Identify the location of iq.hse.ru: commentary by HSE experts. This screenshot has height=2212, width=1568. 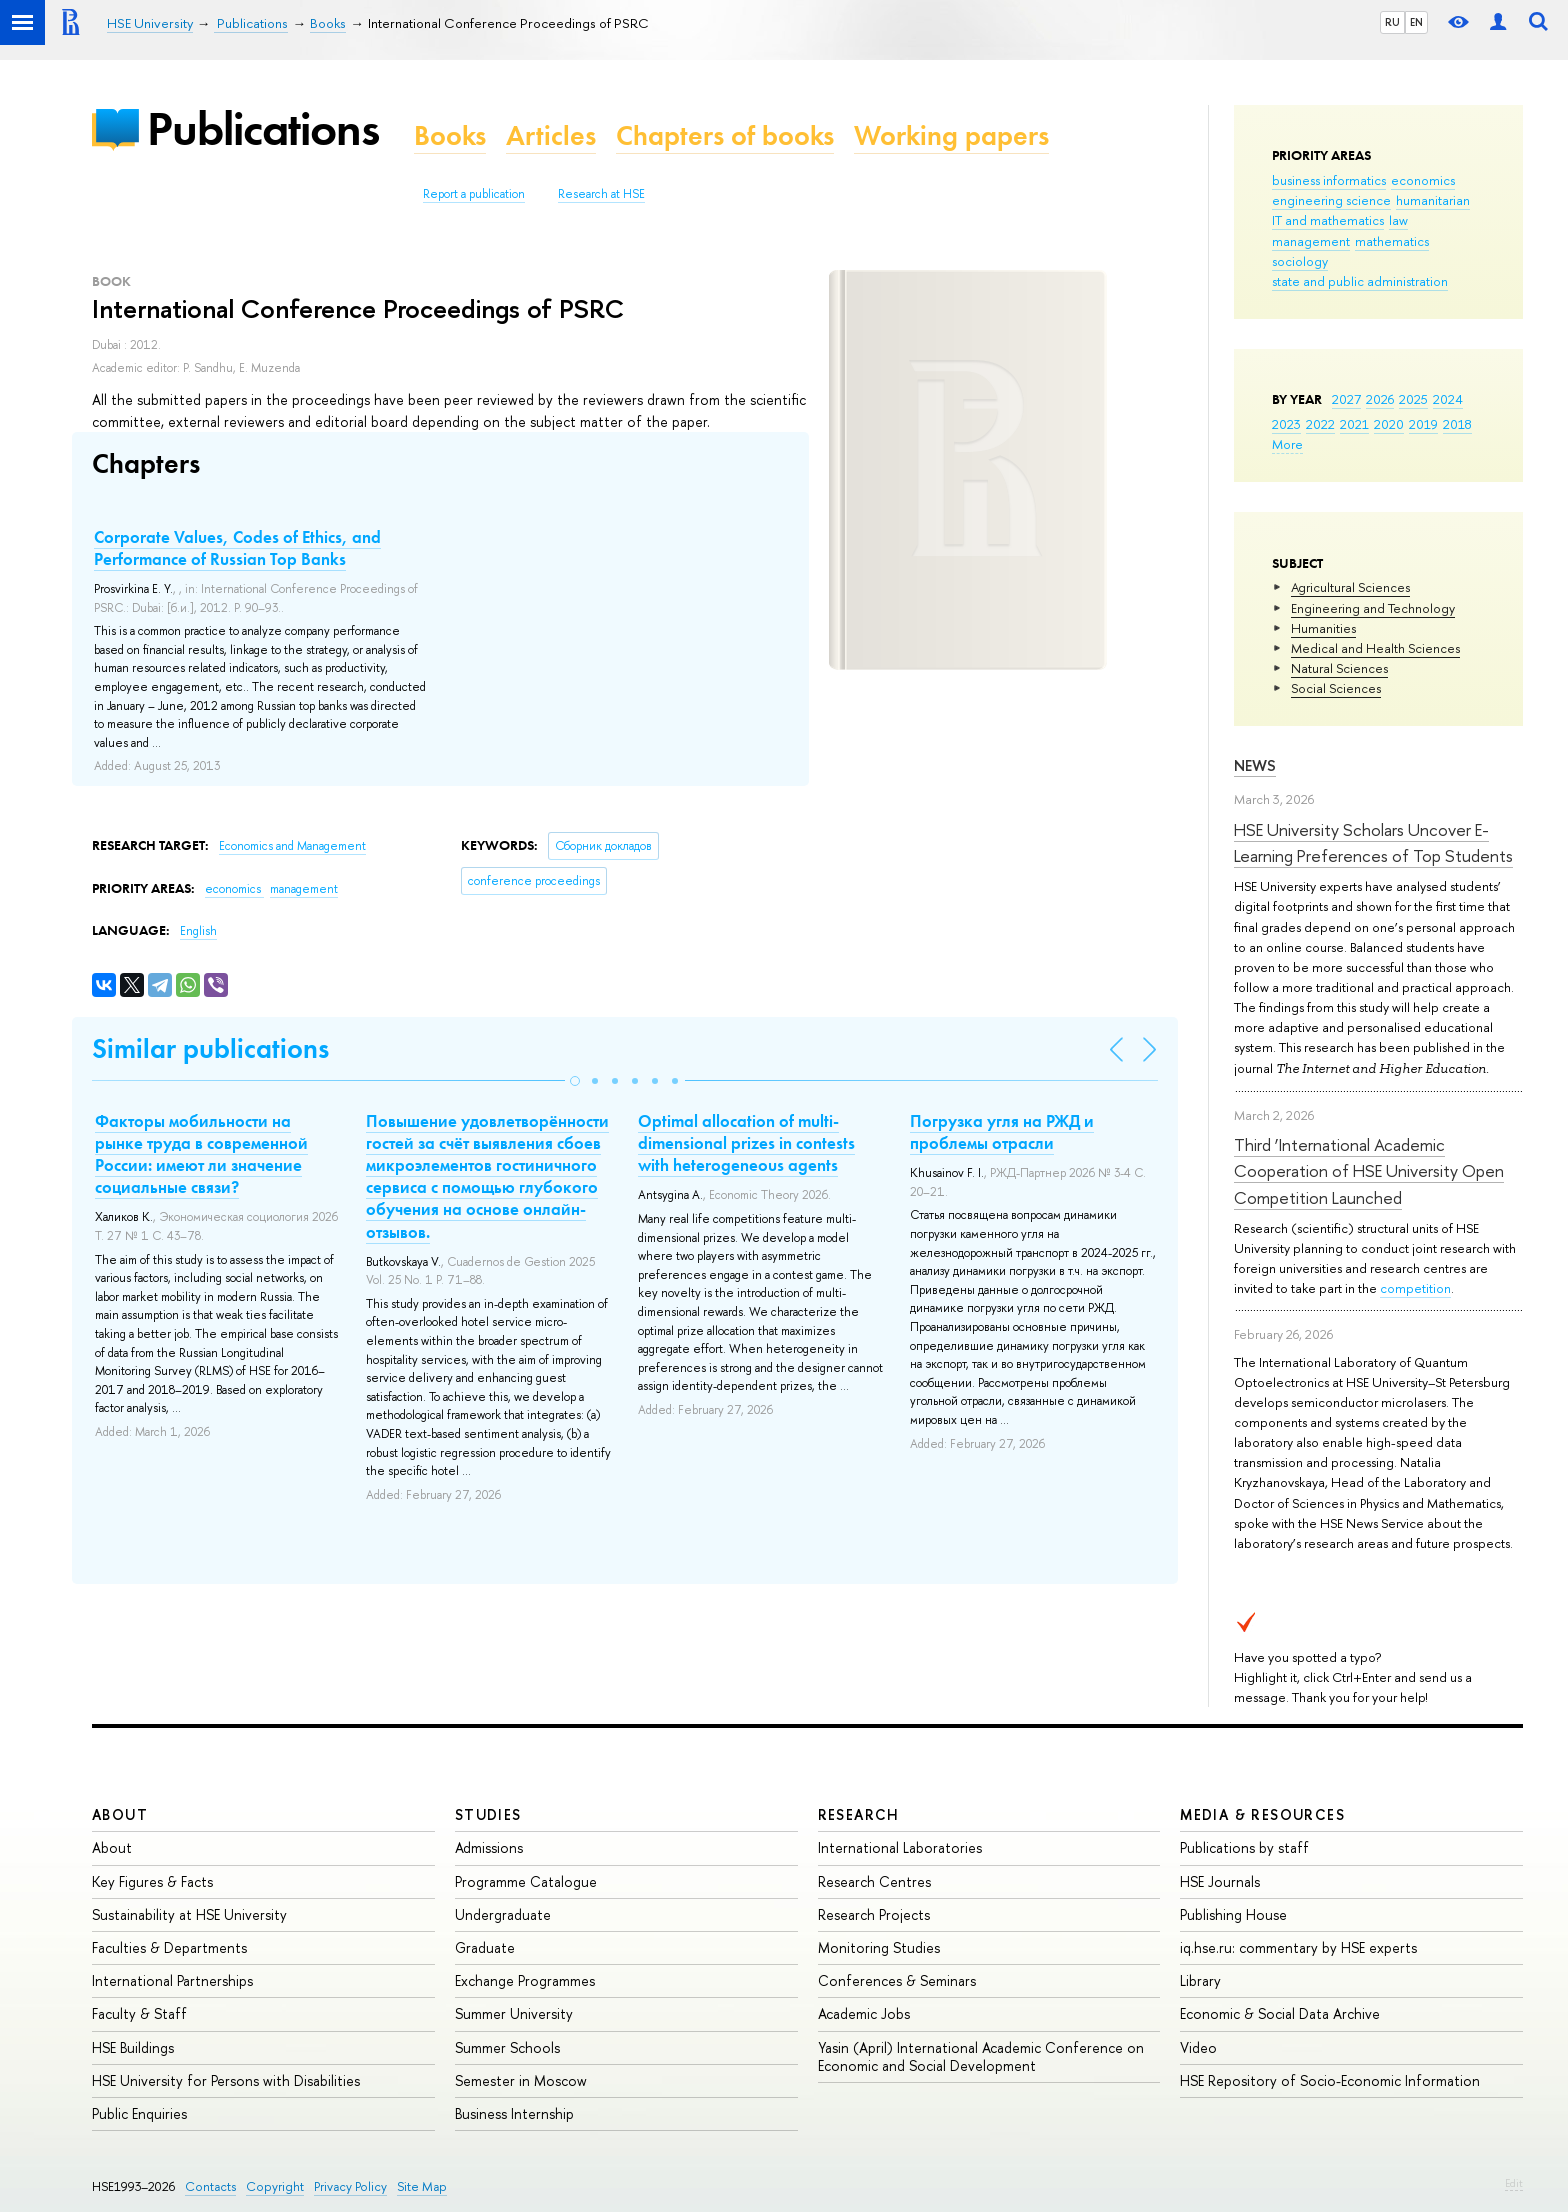
(1298, 1947).